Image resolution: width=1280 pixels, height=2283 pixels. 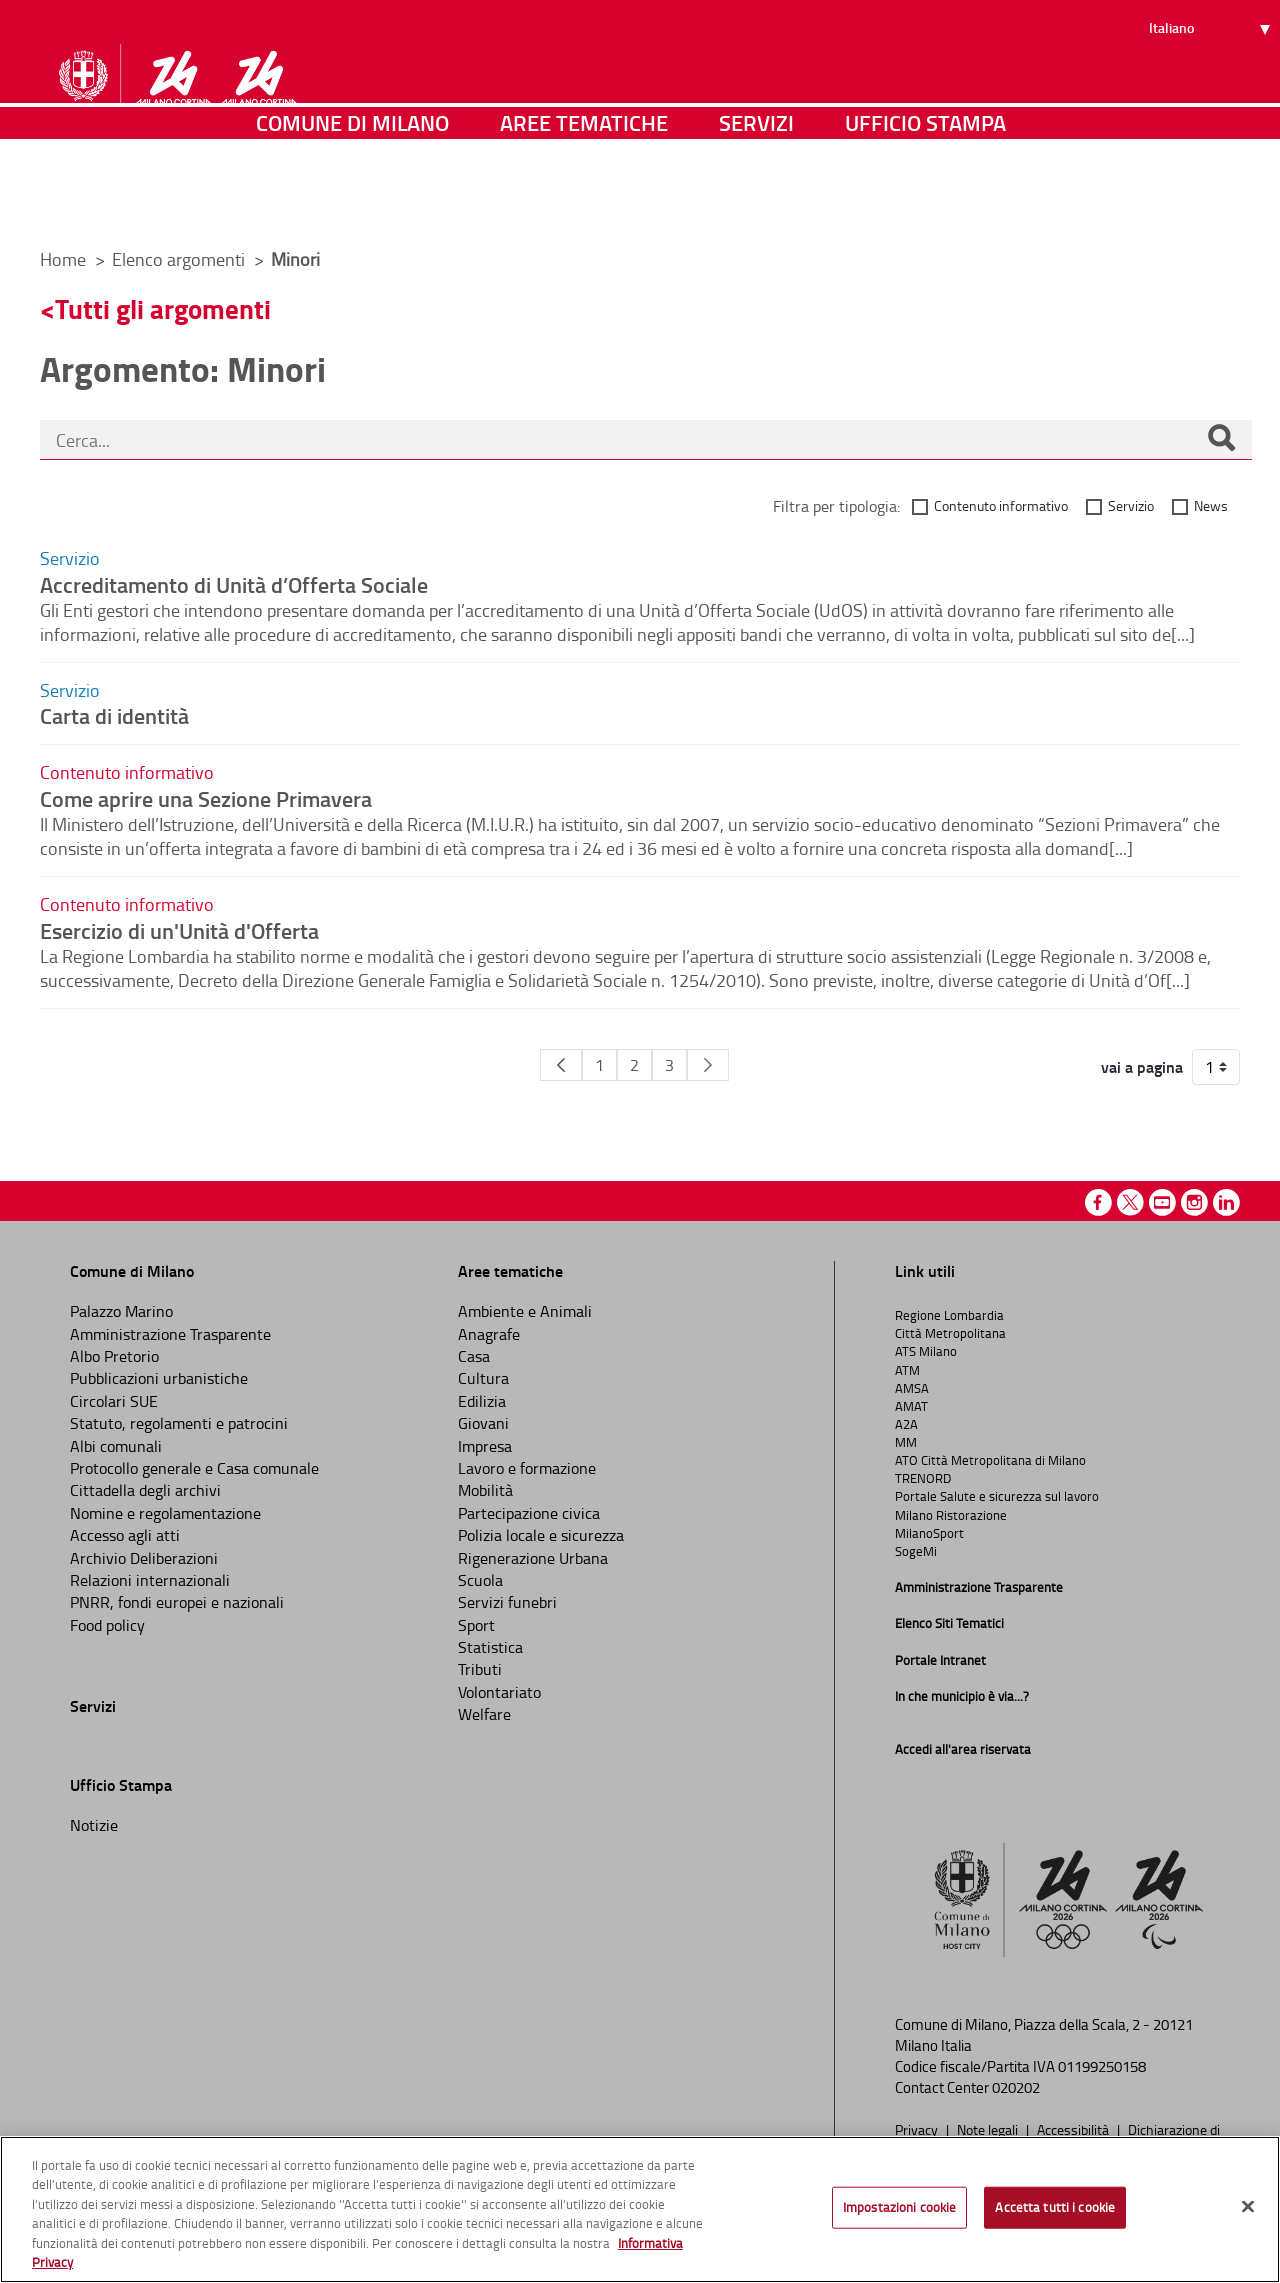 What do you see at coordinates (912, 1388) in the screenshot?
I see `AMSA` at bounding box center [912, 1388].